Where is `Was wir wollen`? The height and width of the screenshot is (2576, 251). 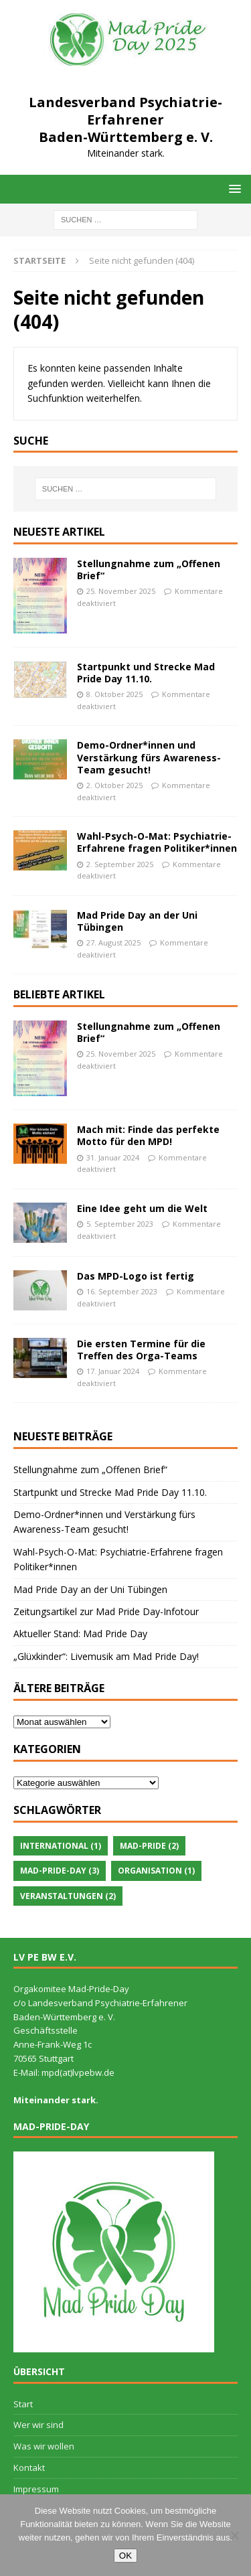
Was wir wollen is located at coordinates (43, 2446).